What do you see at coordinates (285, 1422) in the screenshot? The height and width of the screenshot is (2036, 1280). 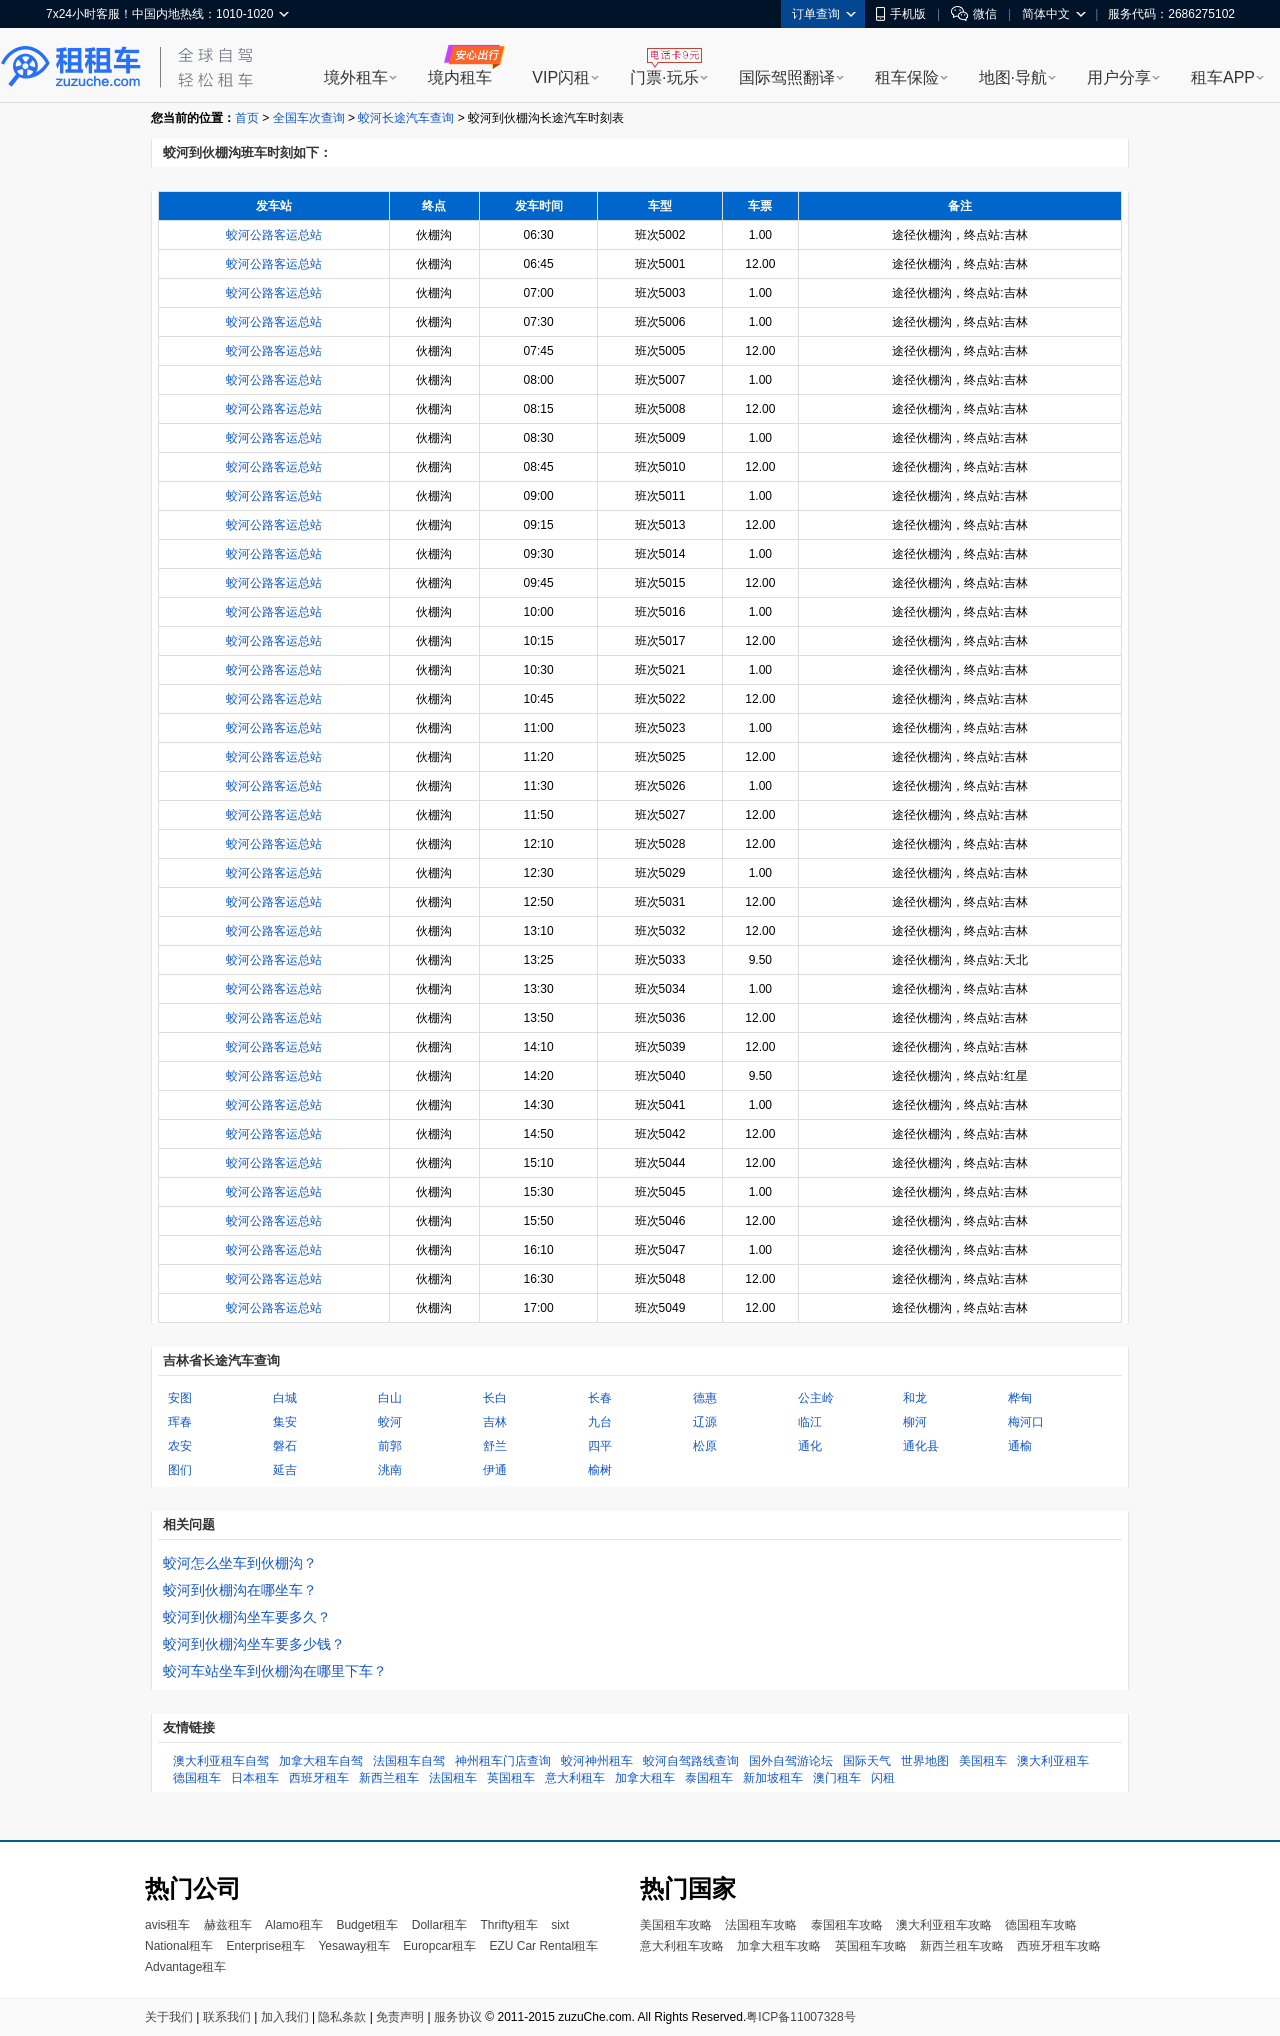 I see `集安` at bounding box center [285, 1422].